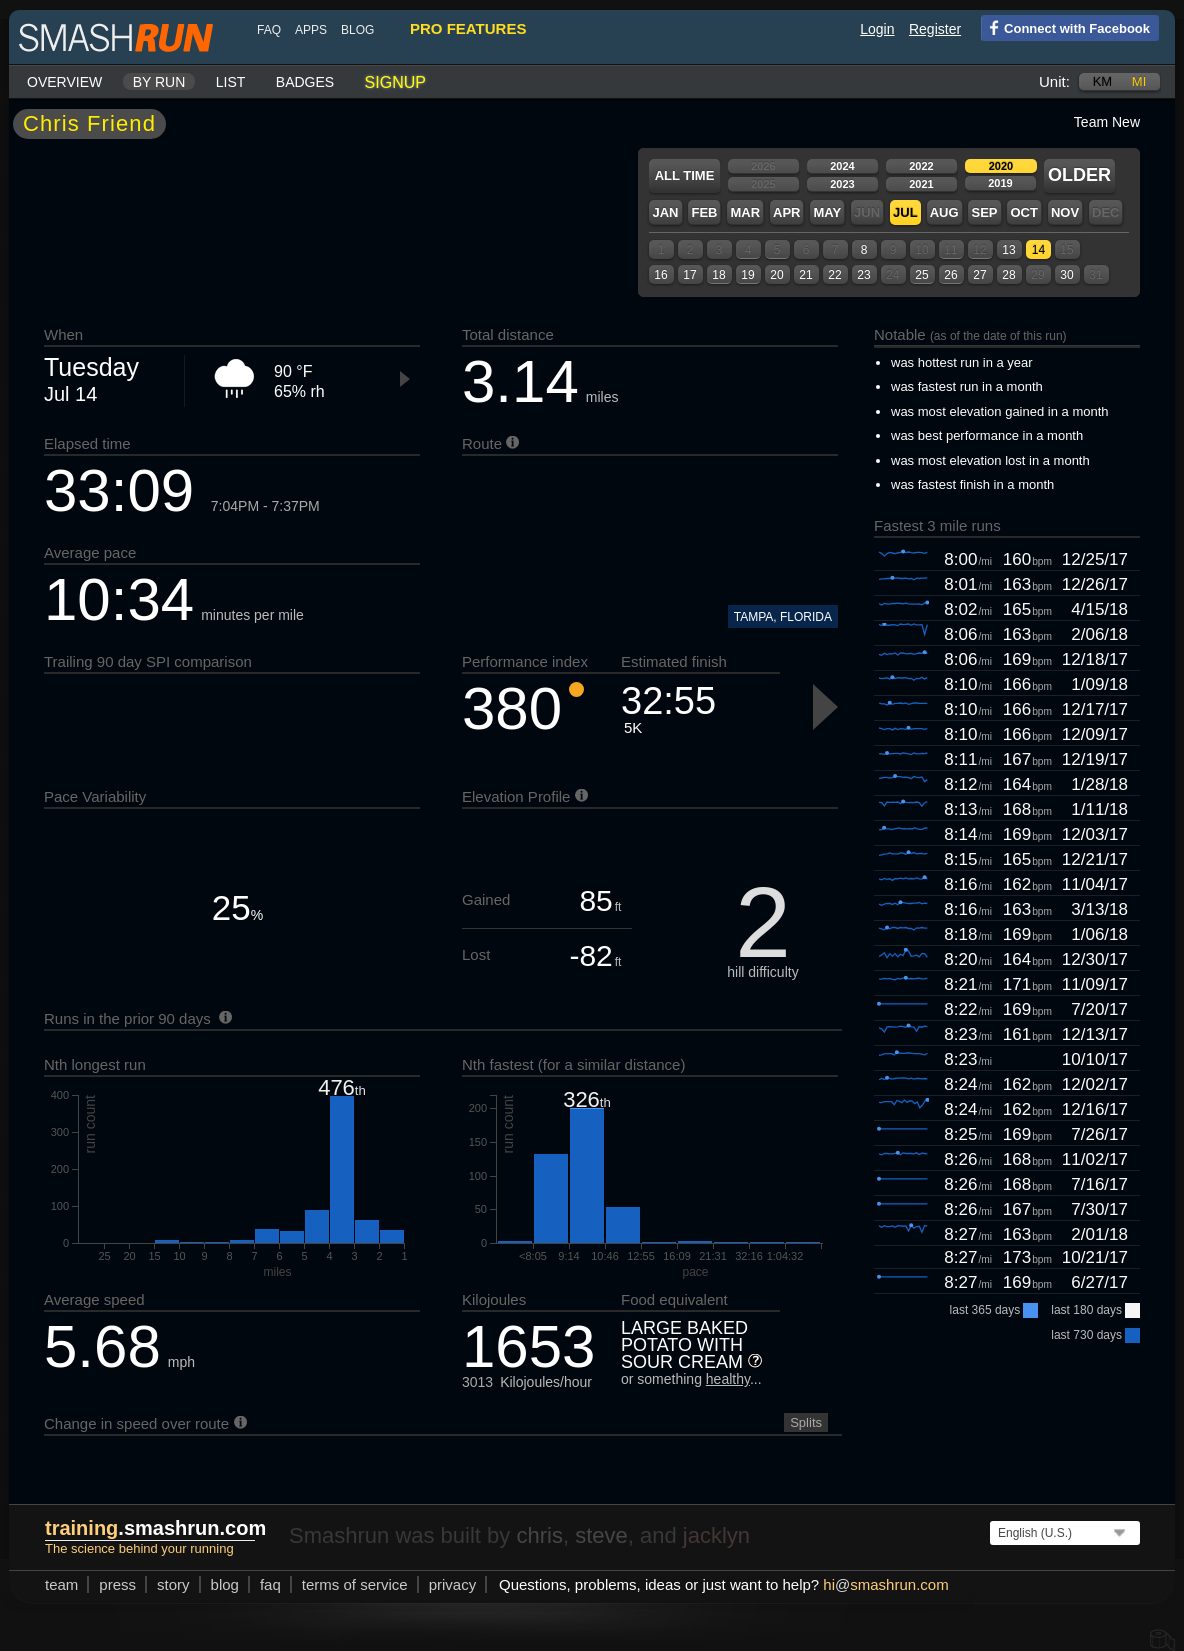 The image size is (1184, 1651). What do you see at coordinates (1008, 250) in the screenshot?
I see `13` at bounding box center [1008, 250].